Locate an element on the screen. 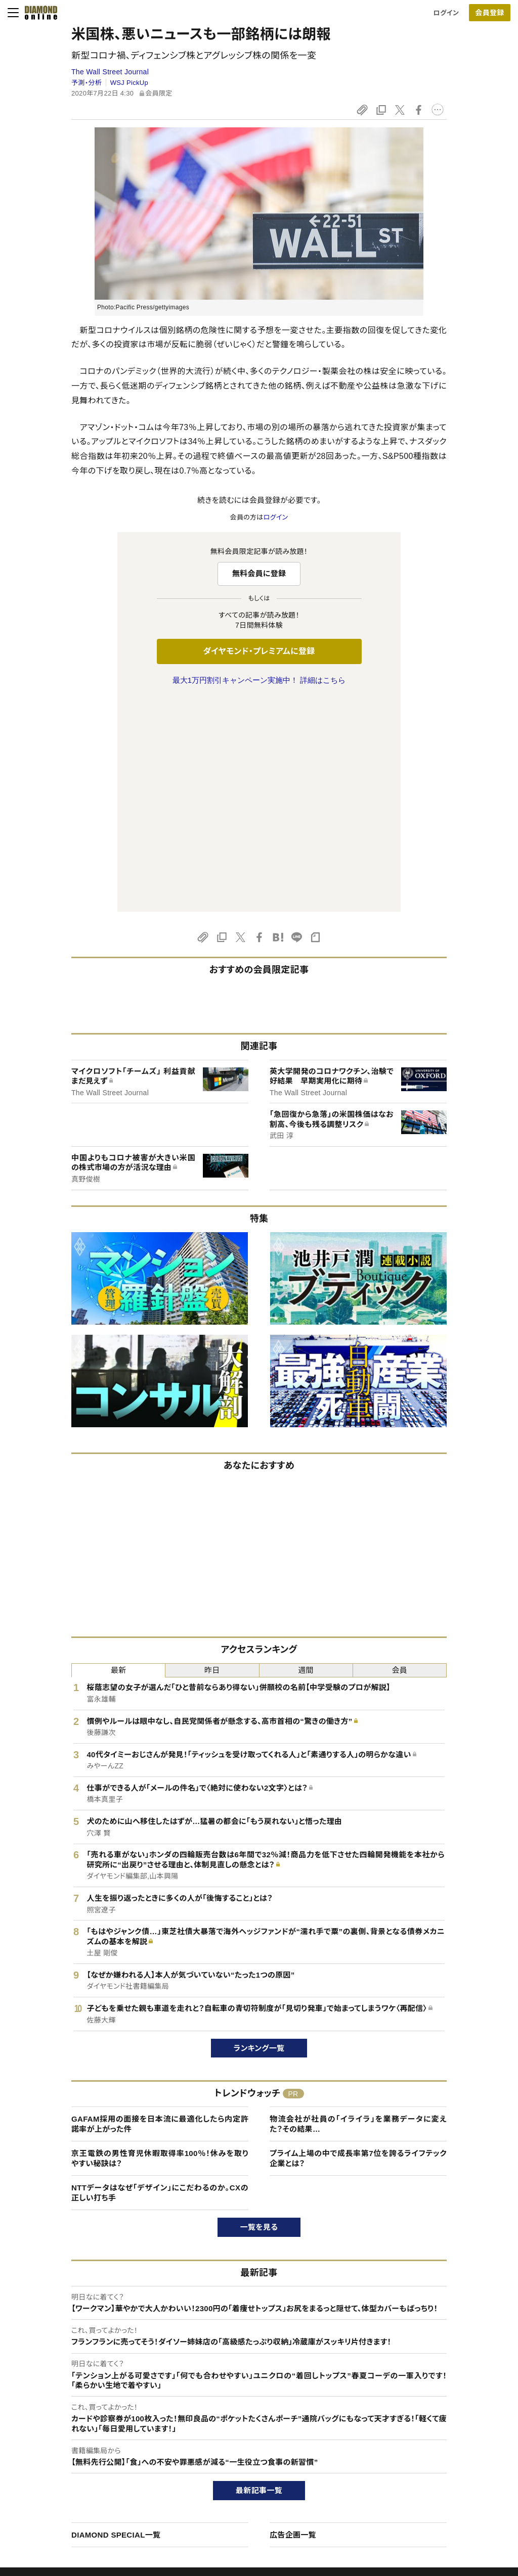 The width and height of the screenshot is (518, 2576). ザイ・オンライン is located at coordinates (240, 2496).